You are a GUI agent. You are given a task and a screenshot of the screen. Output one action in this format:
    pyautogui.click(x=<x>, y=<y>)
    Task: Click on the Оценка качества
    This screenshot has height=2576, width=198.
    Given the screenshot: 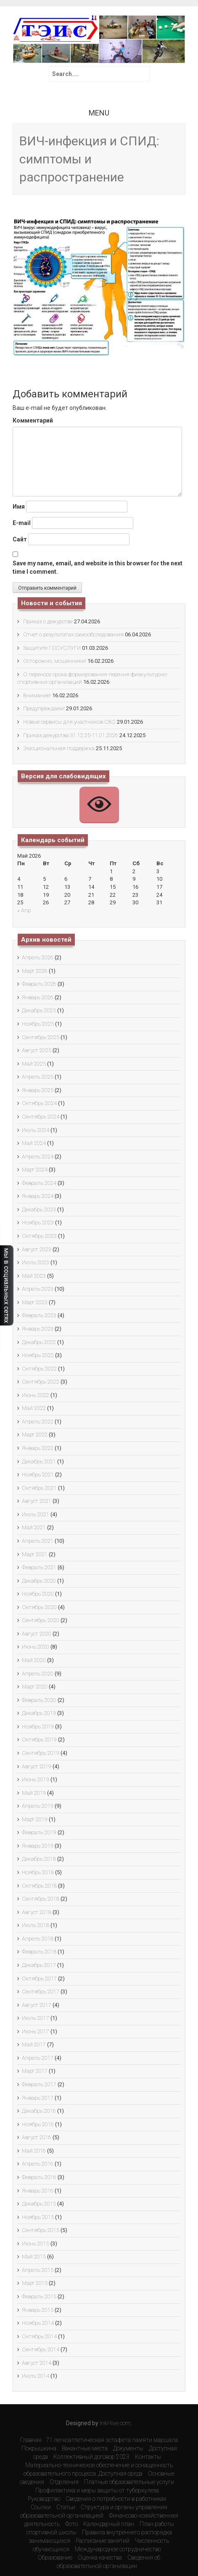 What is the action you would take?
    pyautogui.click(x=100, y=2557)
    